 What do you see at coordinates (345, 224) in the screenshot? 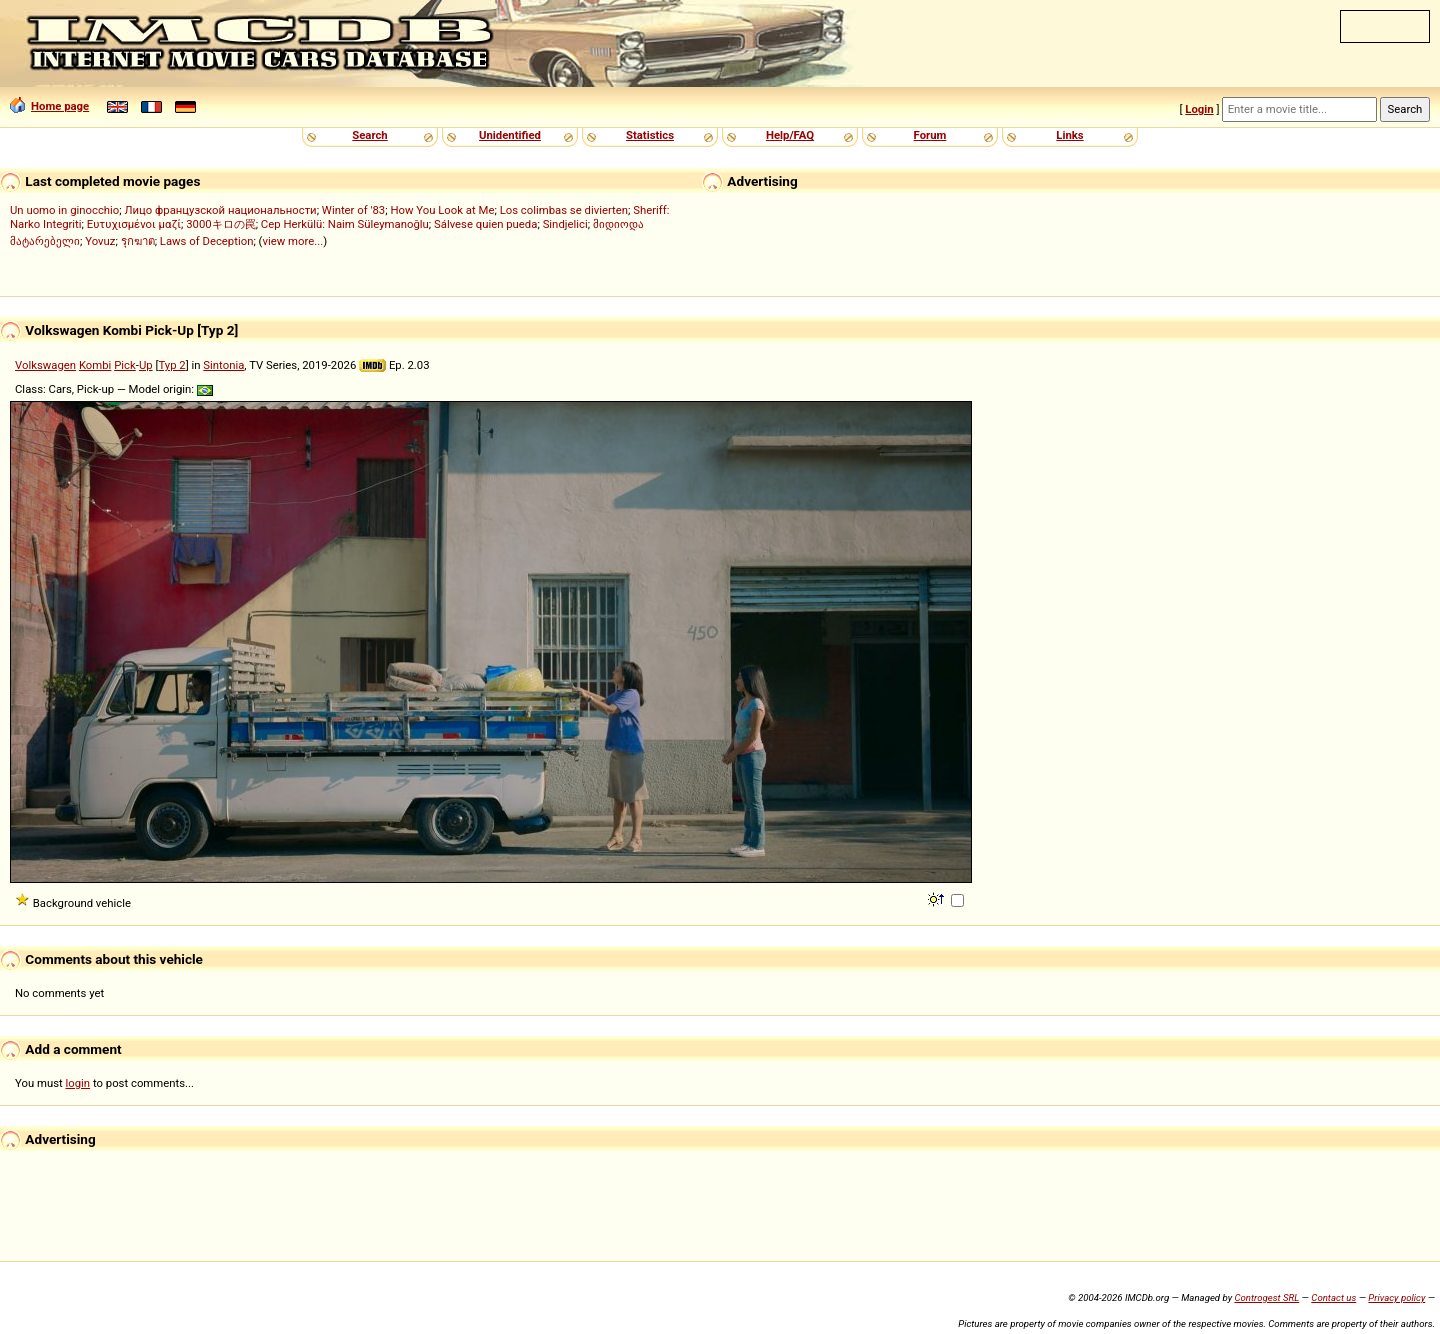
I see `Cep Herkülü: Naim Süleymanoğlu` at bounding box center [345, 224].